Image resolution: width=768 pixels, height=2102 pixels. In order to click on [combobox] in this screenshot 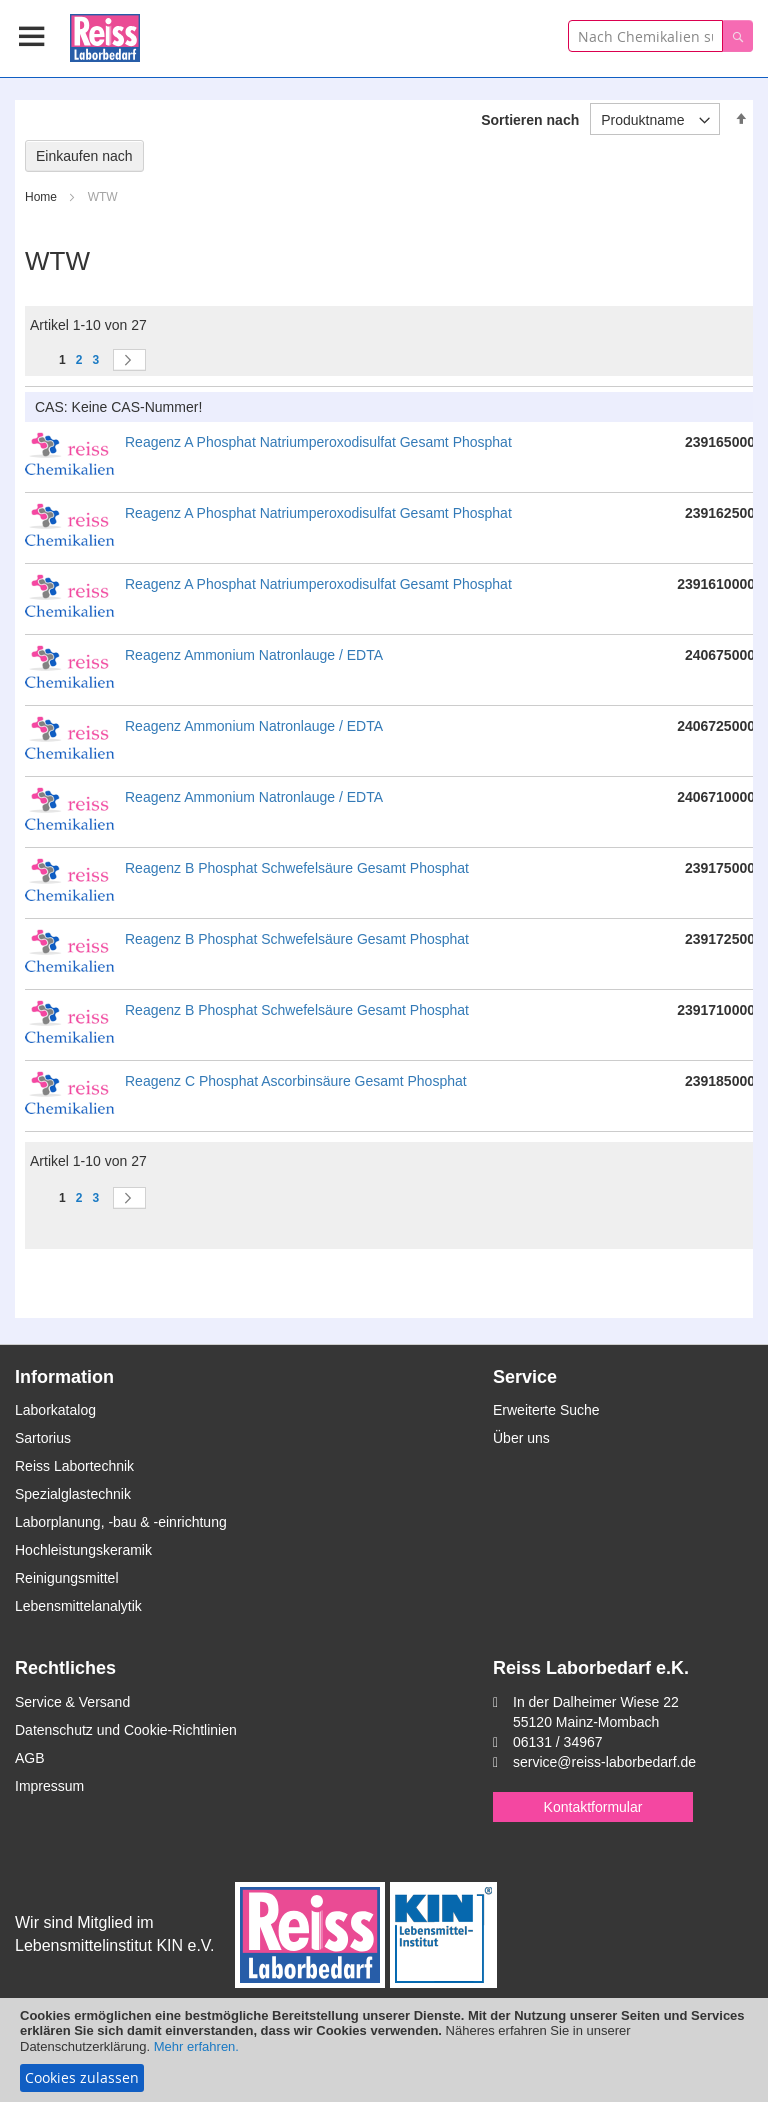, I will do `click(645, 36)`.